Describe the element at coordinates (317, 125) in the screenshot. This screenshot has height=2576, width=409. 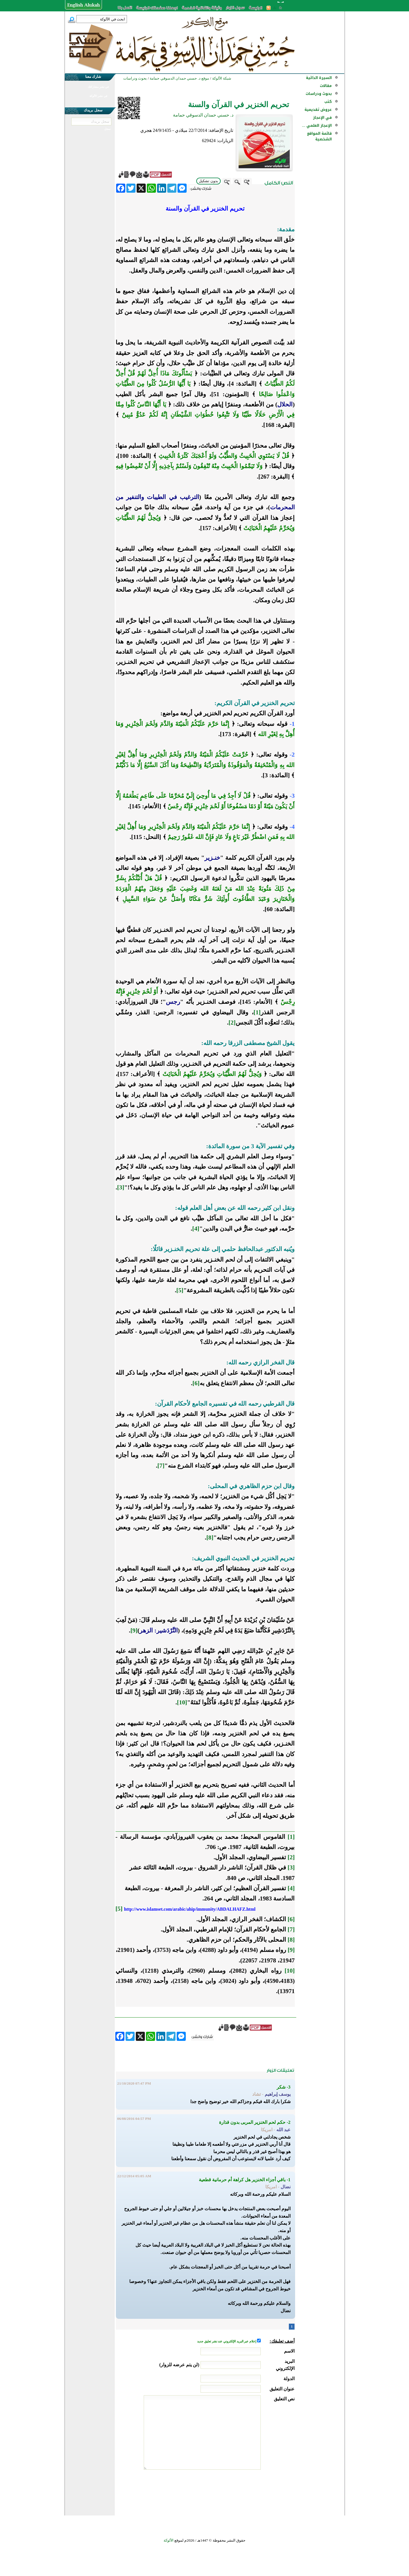
I see `الإعجاز العلمي ...` at that location.